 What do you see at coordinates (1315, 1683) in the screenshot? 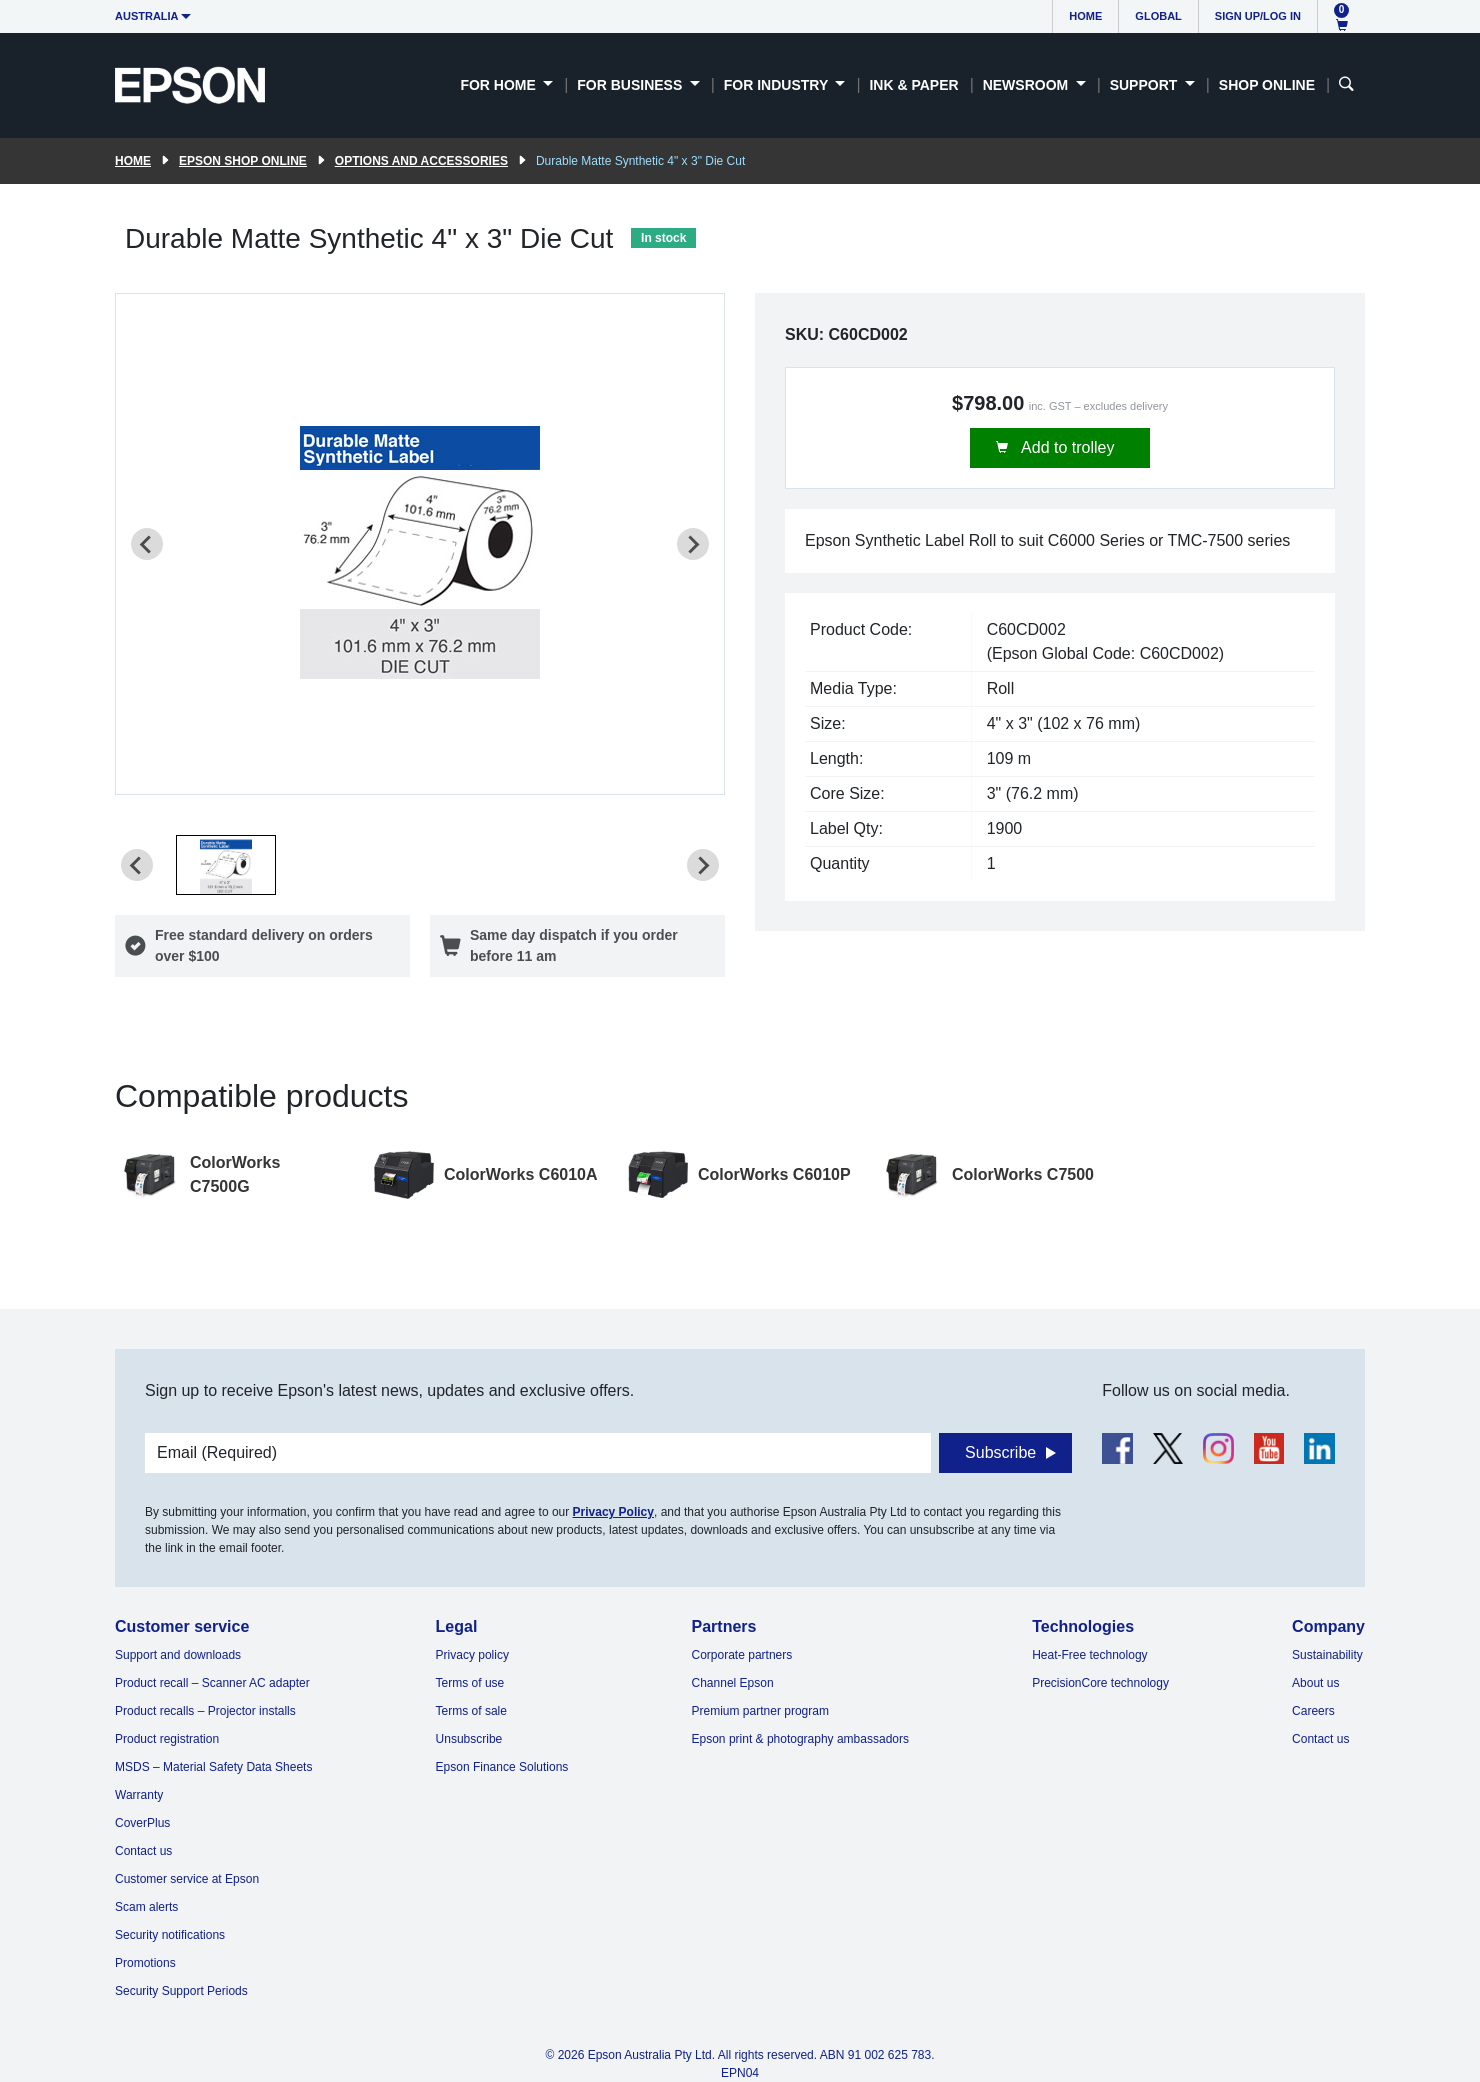
I see `About us` at bounding box center [1315, 1683].